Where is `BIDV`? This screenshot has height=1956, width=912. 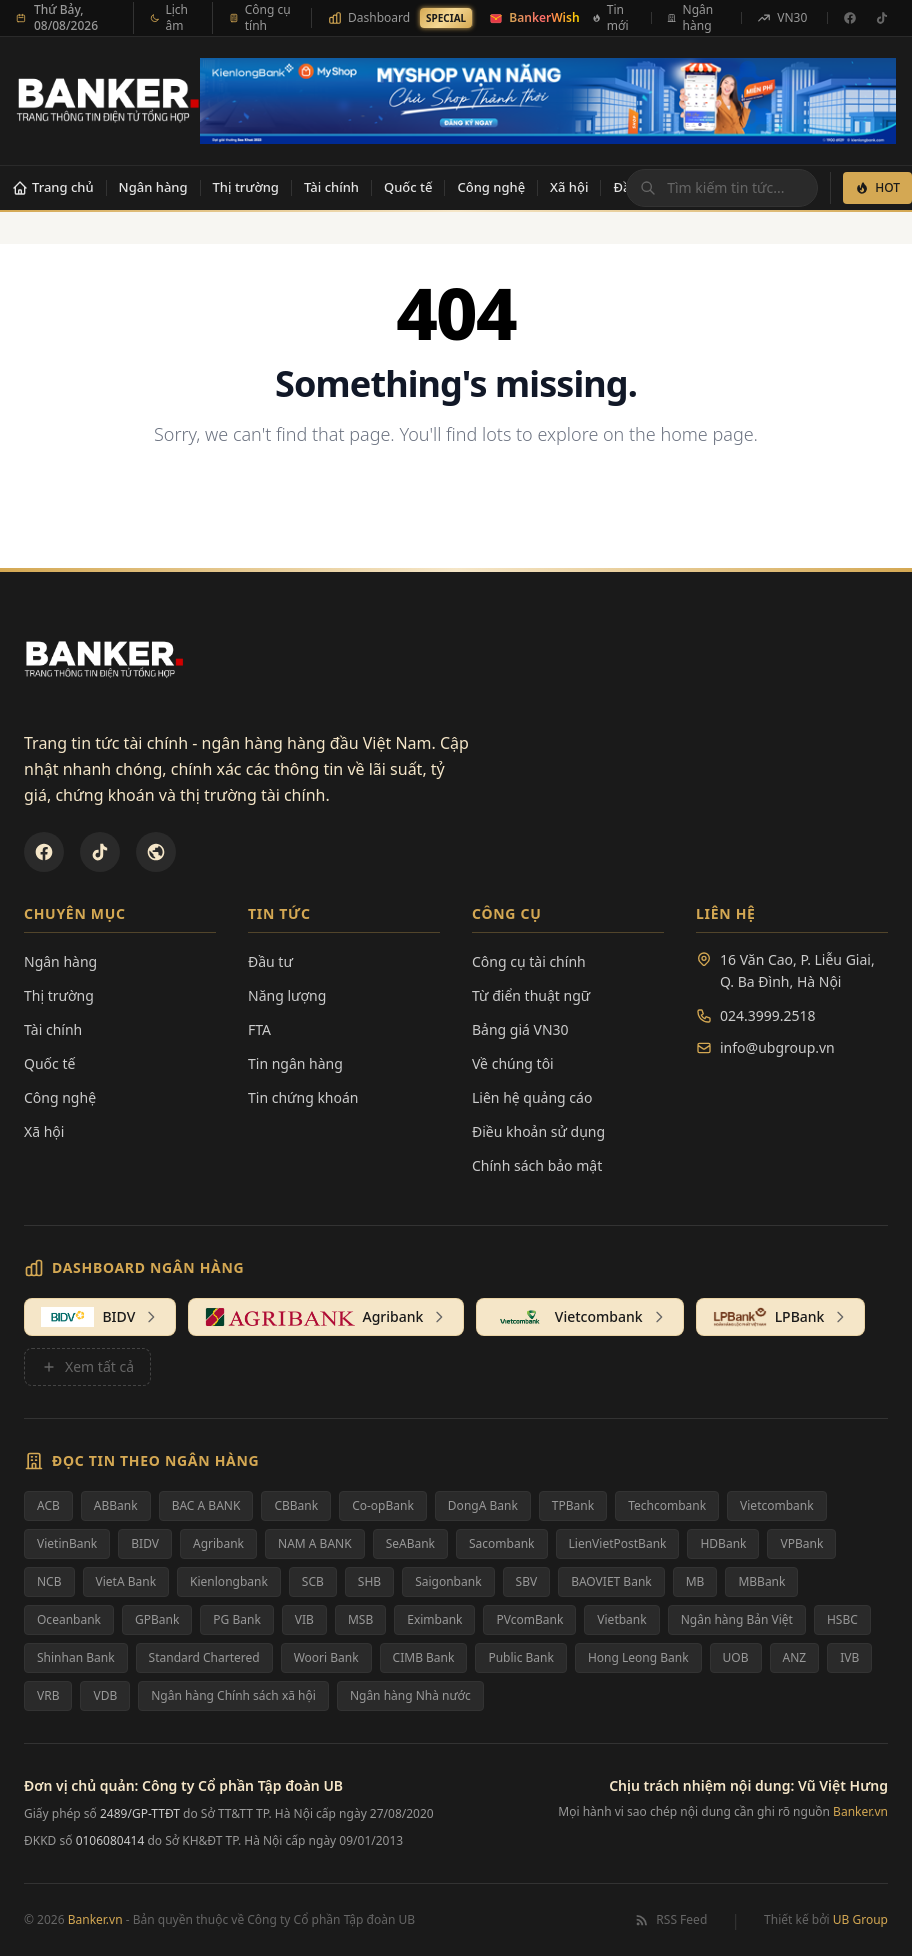 BIDV is located at coordinates (145, 1543).